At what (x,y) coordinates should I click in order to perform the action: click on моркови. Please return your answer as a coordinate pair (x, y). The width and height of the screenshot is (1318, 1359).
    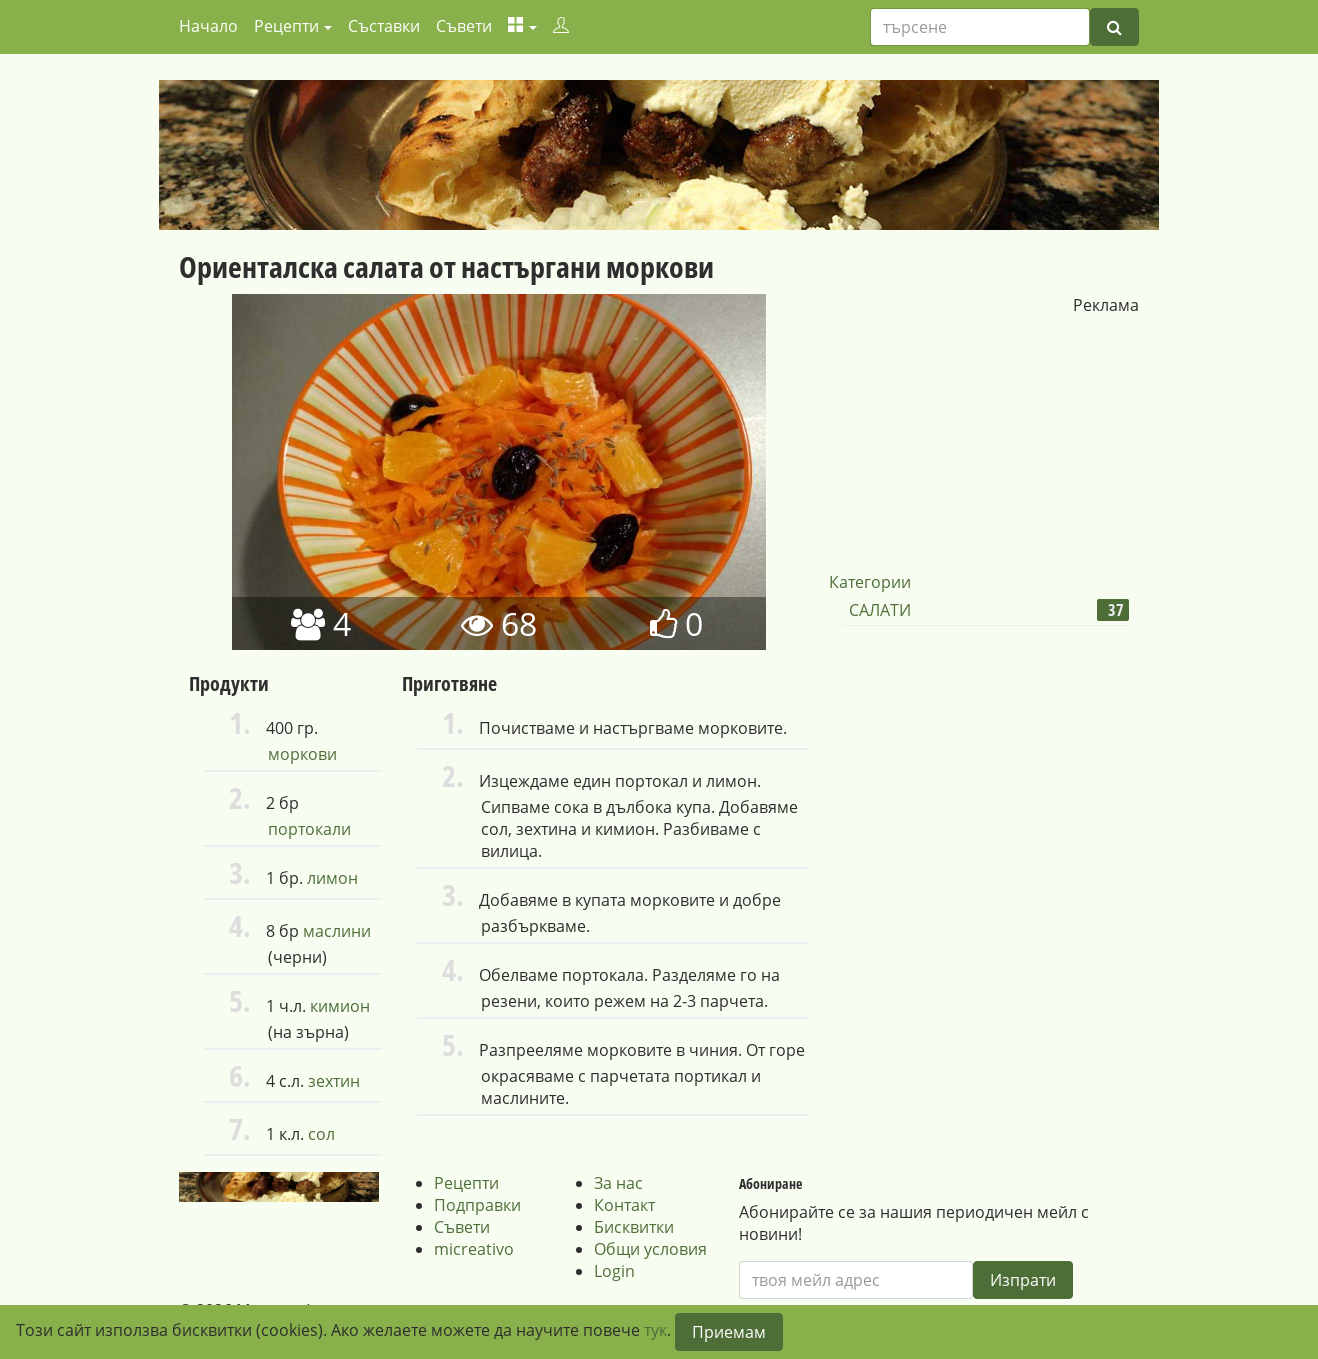
    Looking at the image, I should click on (302, 754).